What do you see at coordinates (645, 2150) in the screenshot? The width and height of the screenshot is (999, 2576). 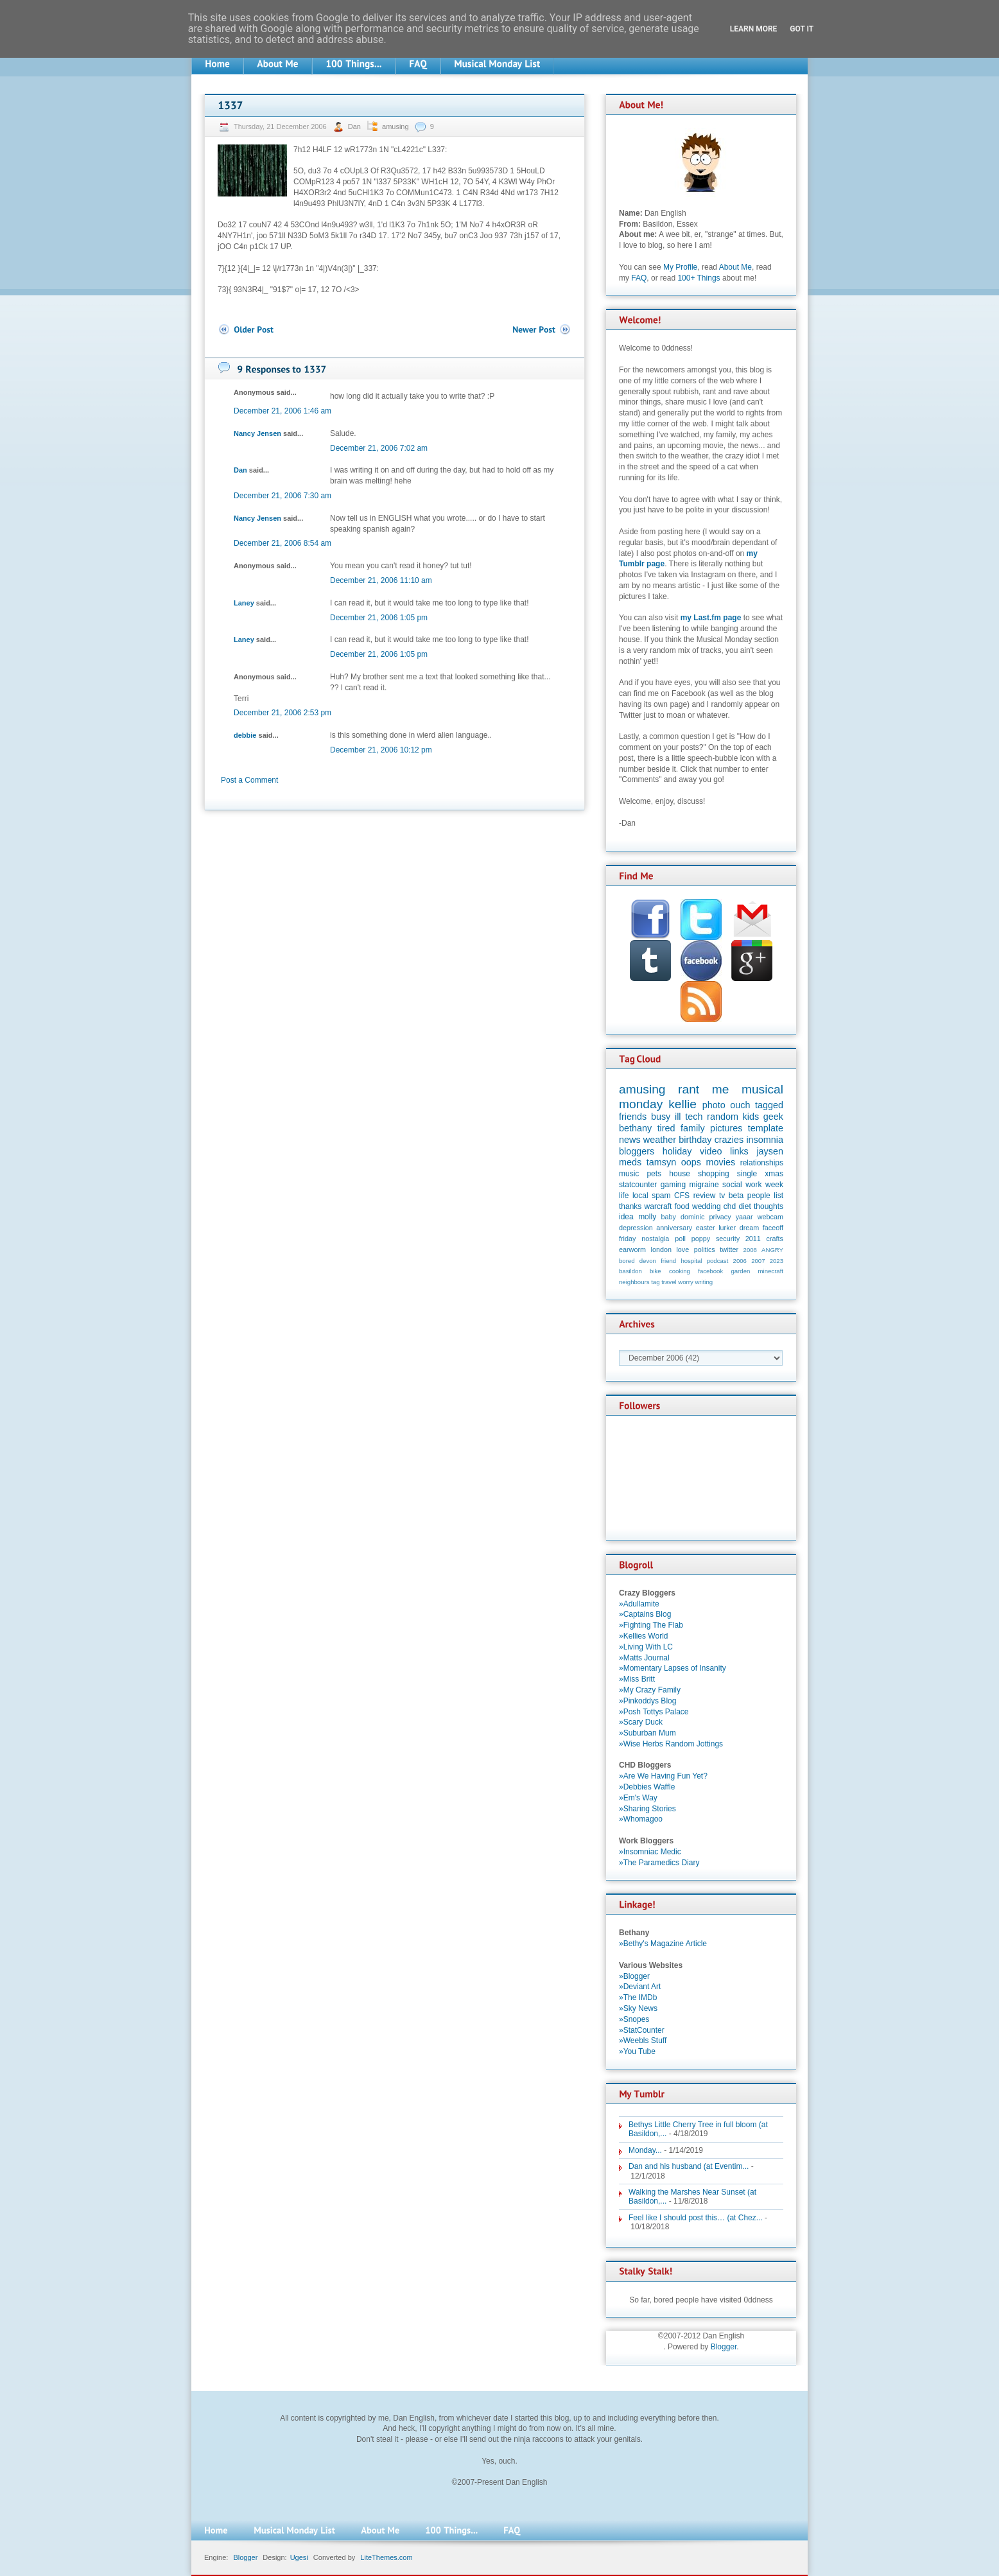 I see `Monday...` at bounding box center [645, 2150].